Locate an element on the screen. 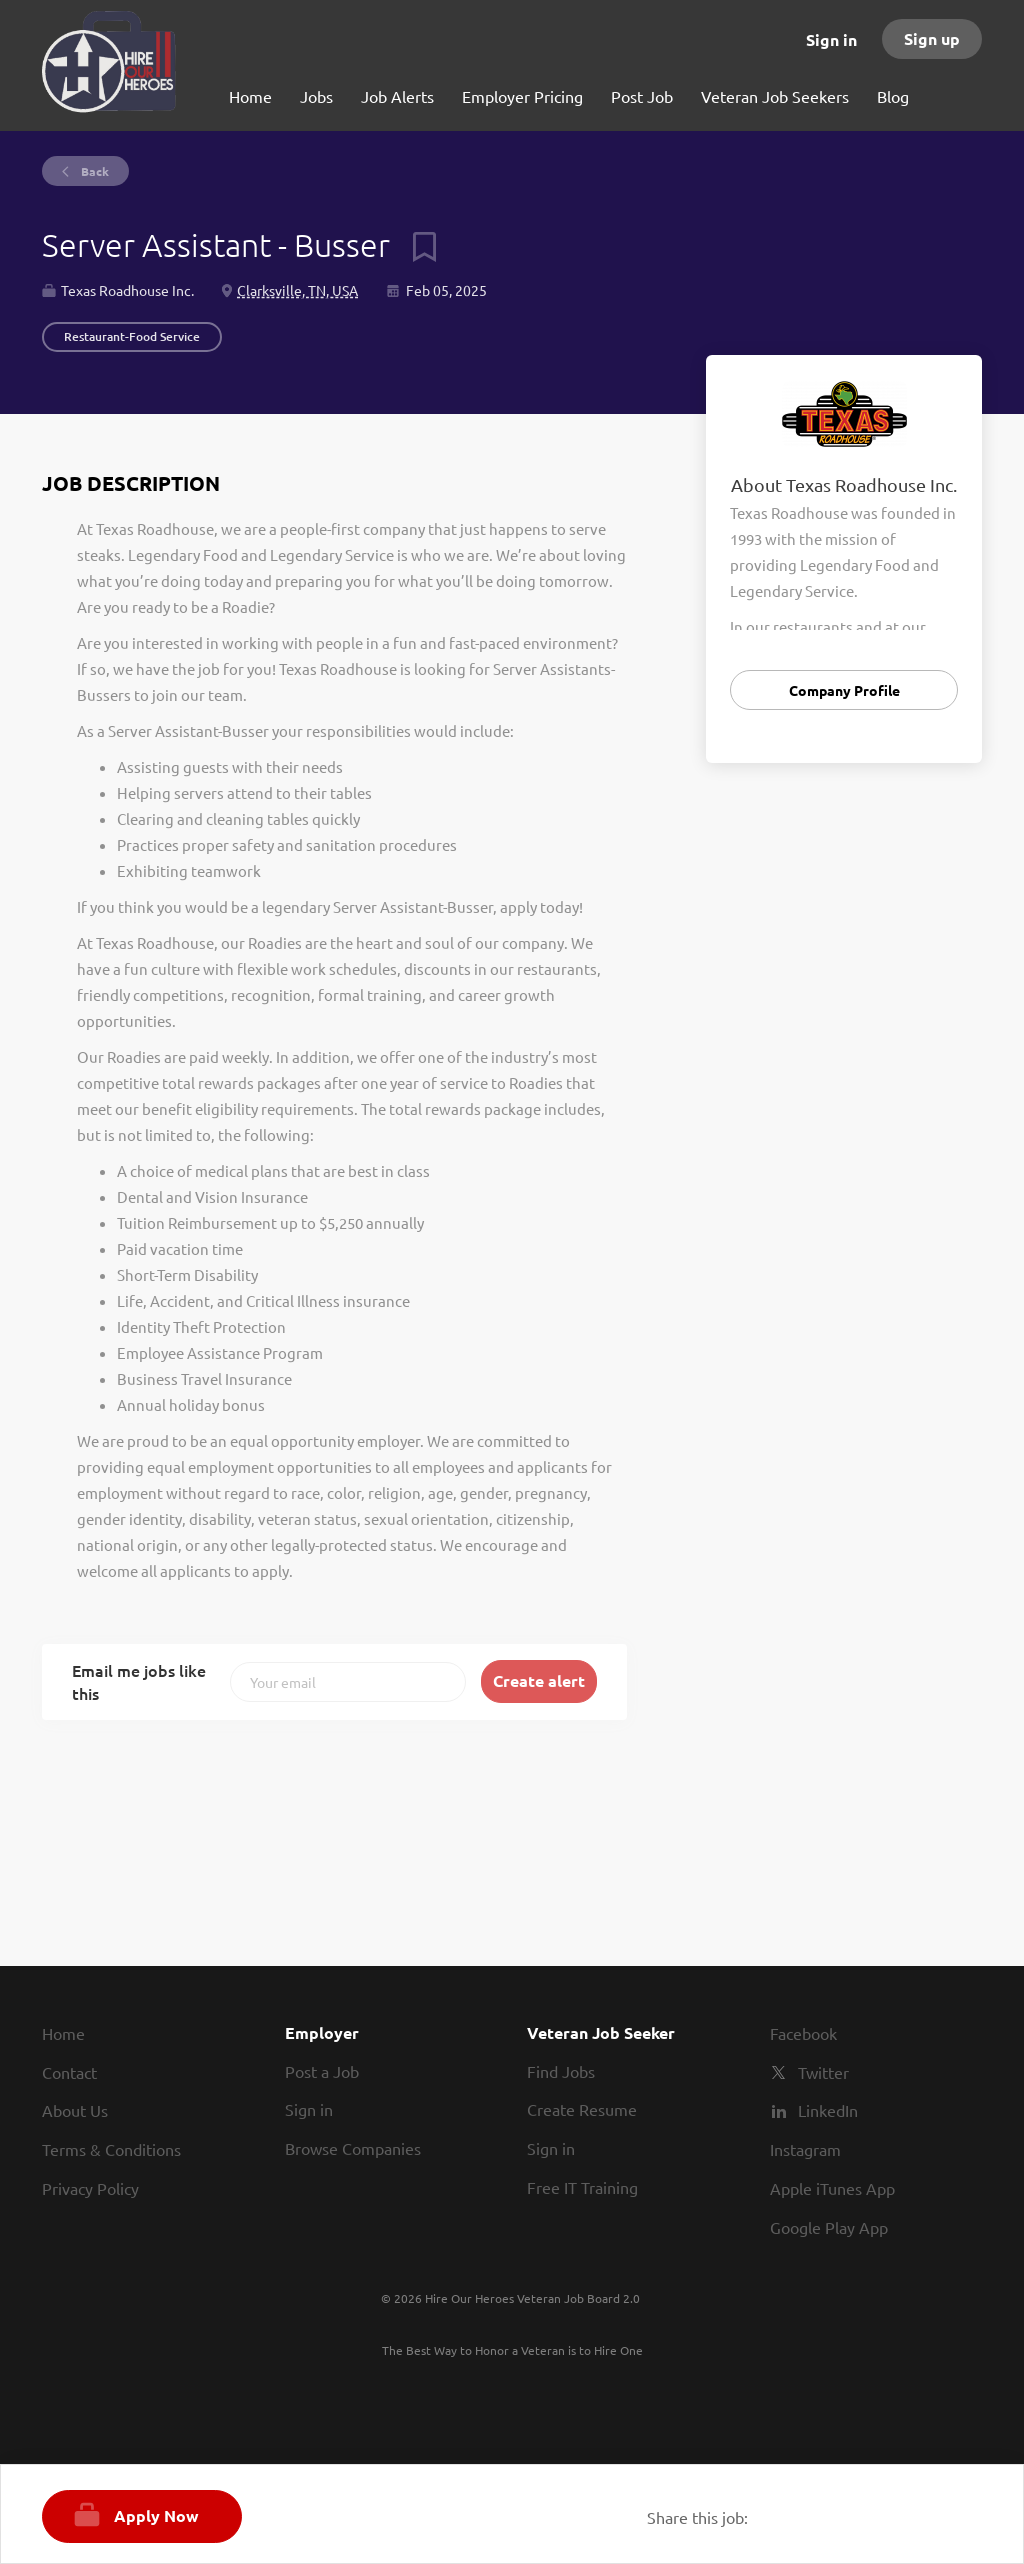 Image resolution: width=1024 pixels, height=2564 pixels. About Us is located at coordinates (75, 2110).